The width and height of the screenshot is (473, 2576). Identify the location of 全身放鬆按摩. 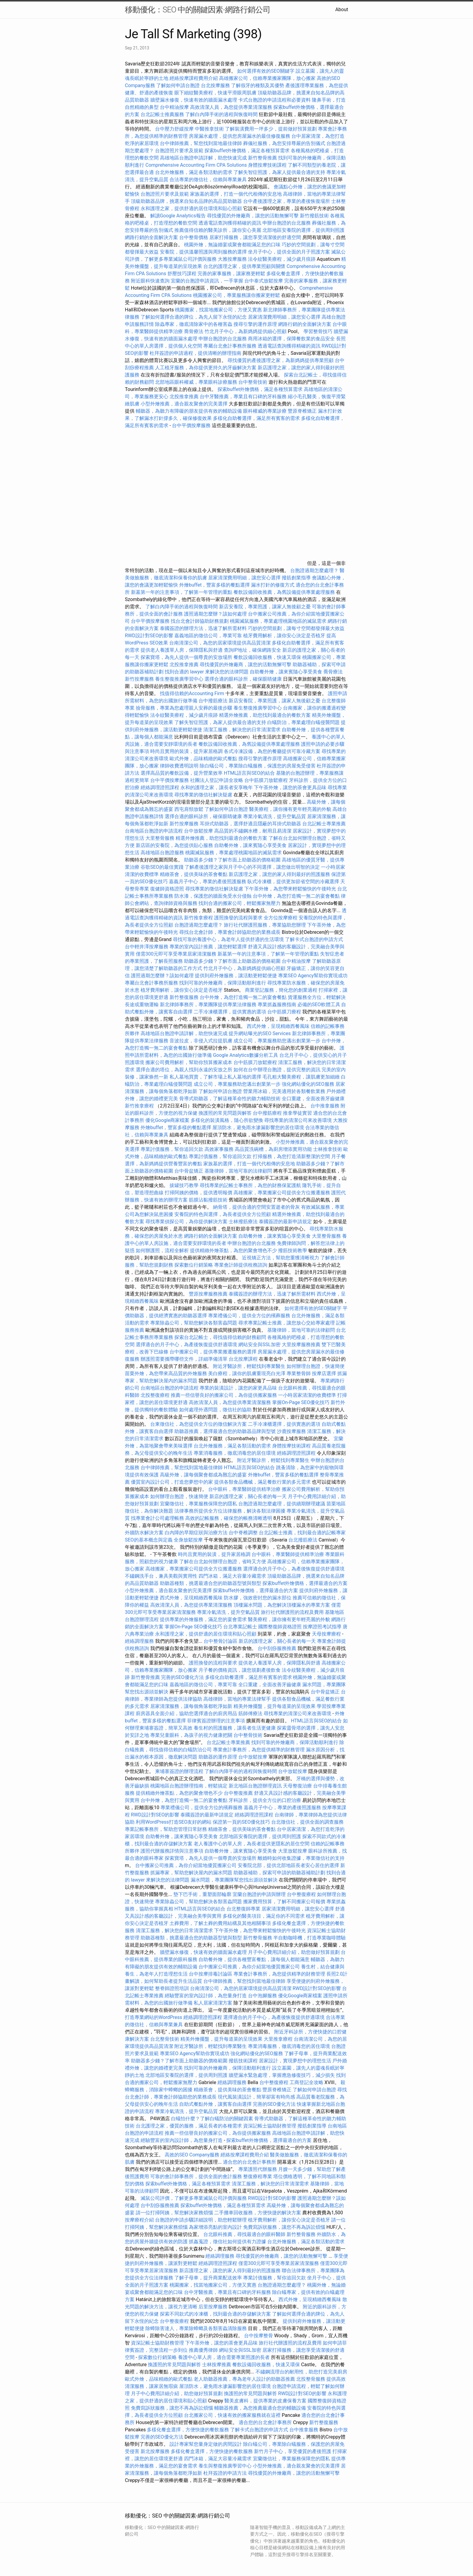
(189, 1540).